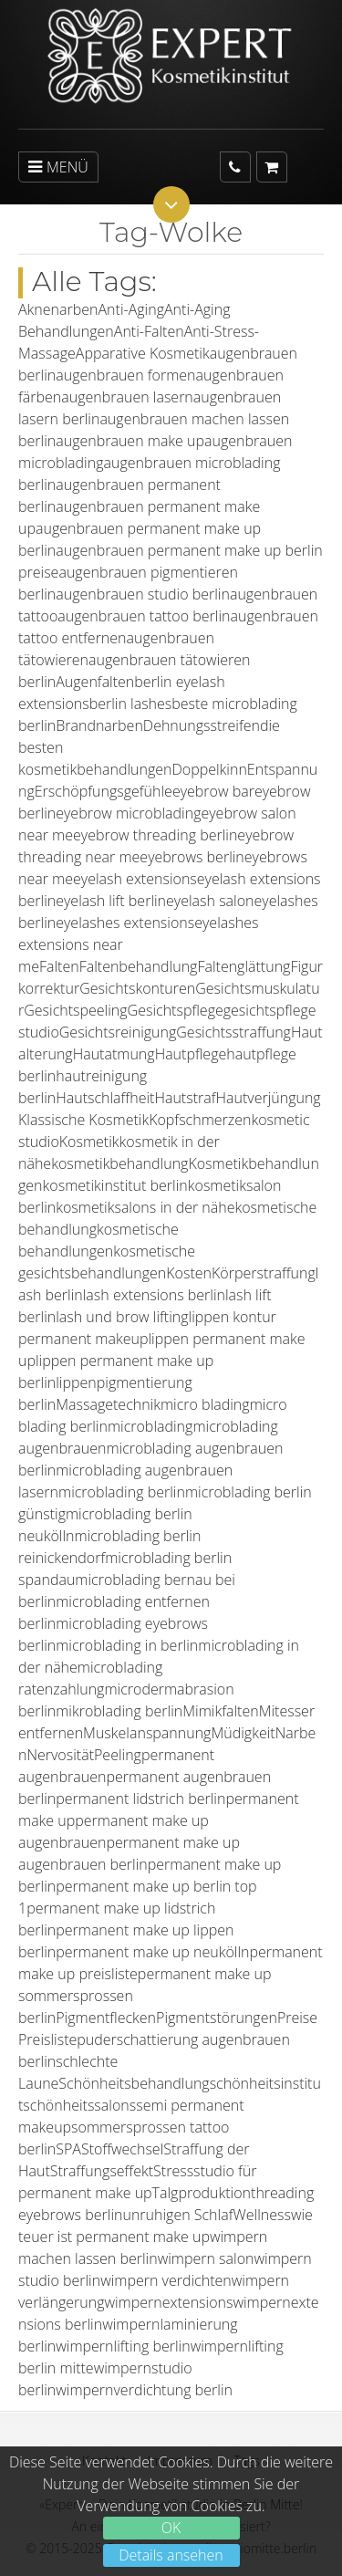  Describe the element at coordinates (144, 2390) in the screenshot. I see `wimpernverdichtung berlin` at that location.